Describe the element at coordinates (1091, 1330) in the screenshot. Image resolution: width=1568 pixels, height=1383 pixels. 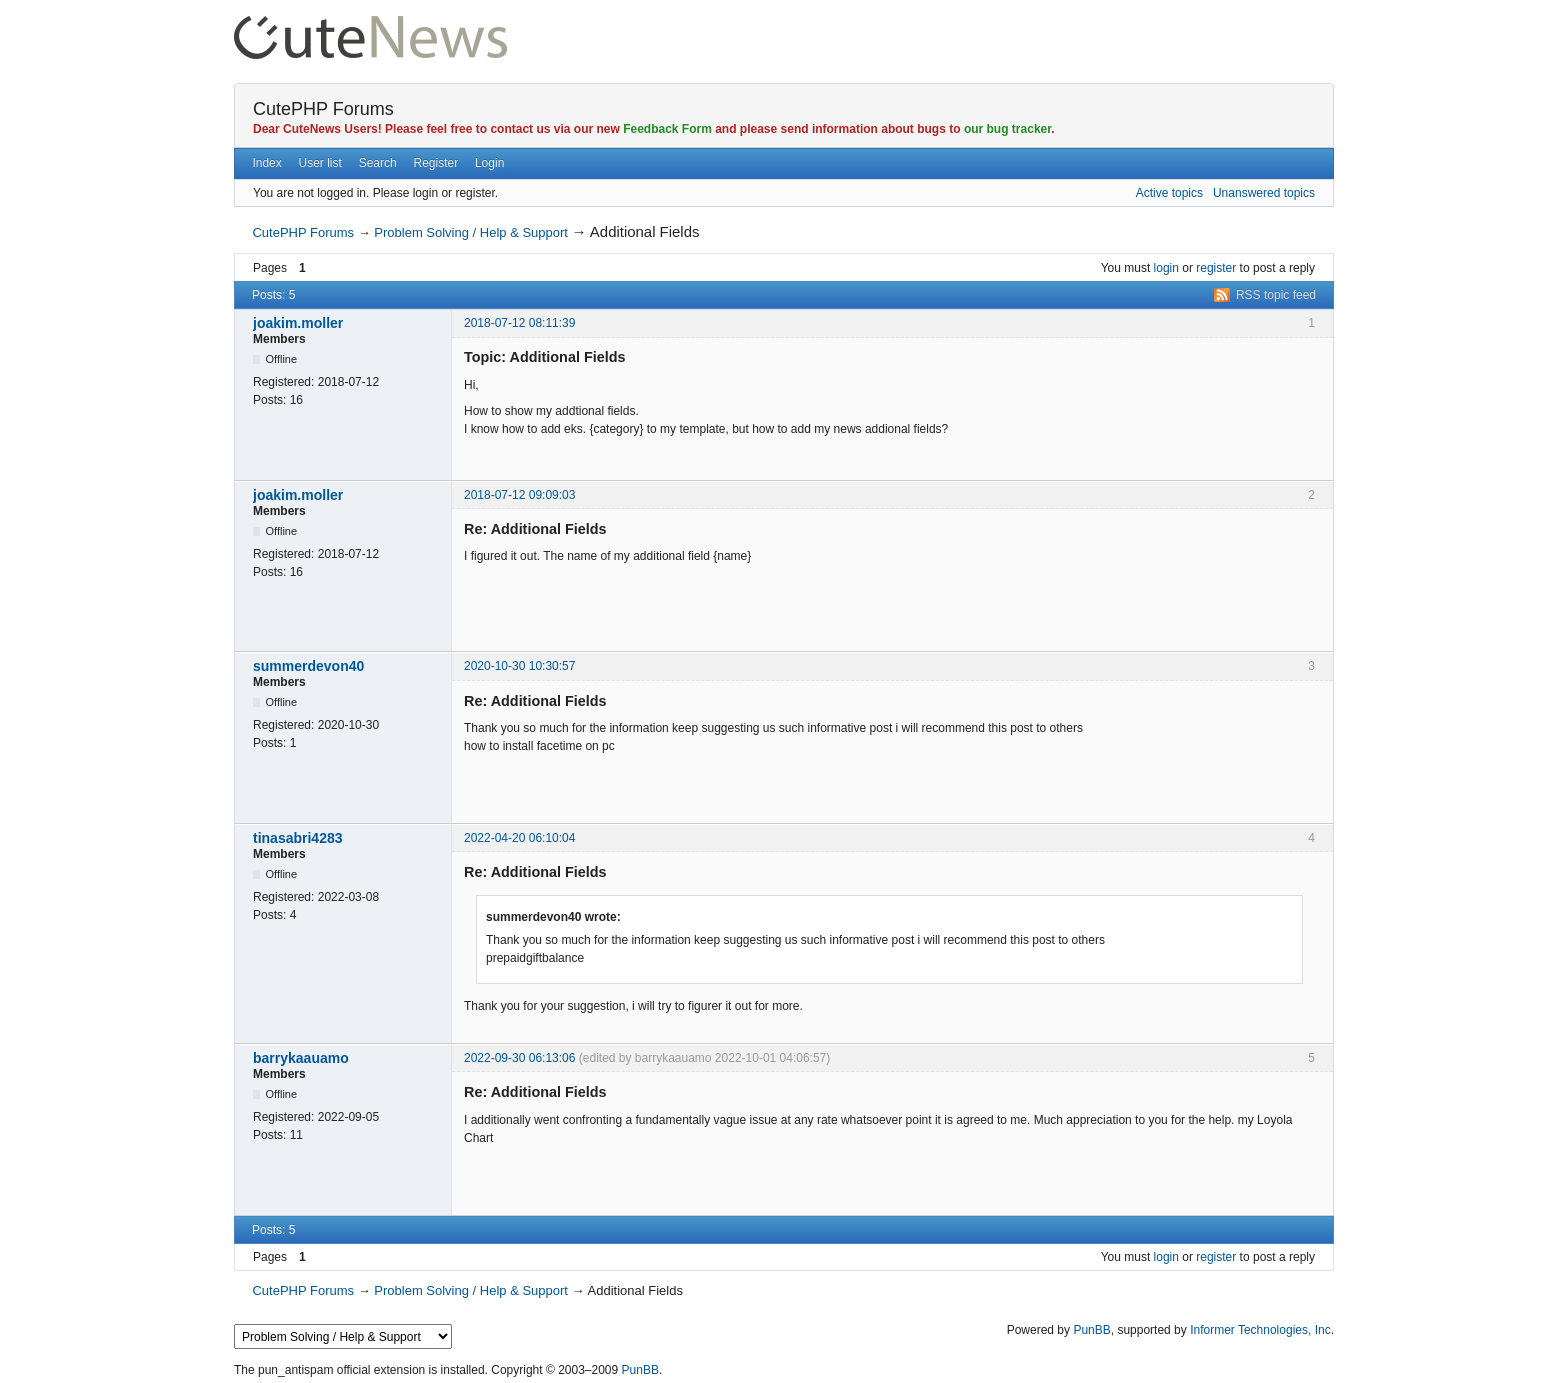
I see `PunBB` at that location.